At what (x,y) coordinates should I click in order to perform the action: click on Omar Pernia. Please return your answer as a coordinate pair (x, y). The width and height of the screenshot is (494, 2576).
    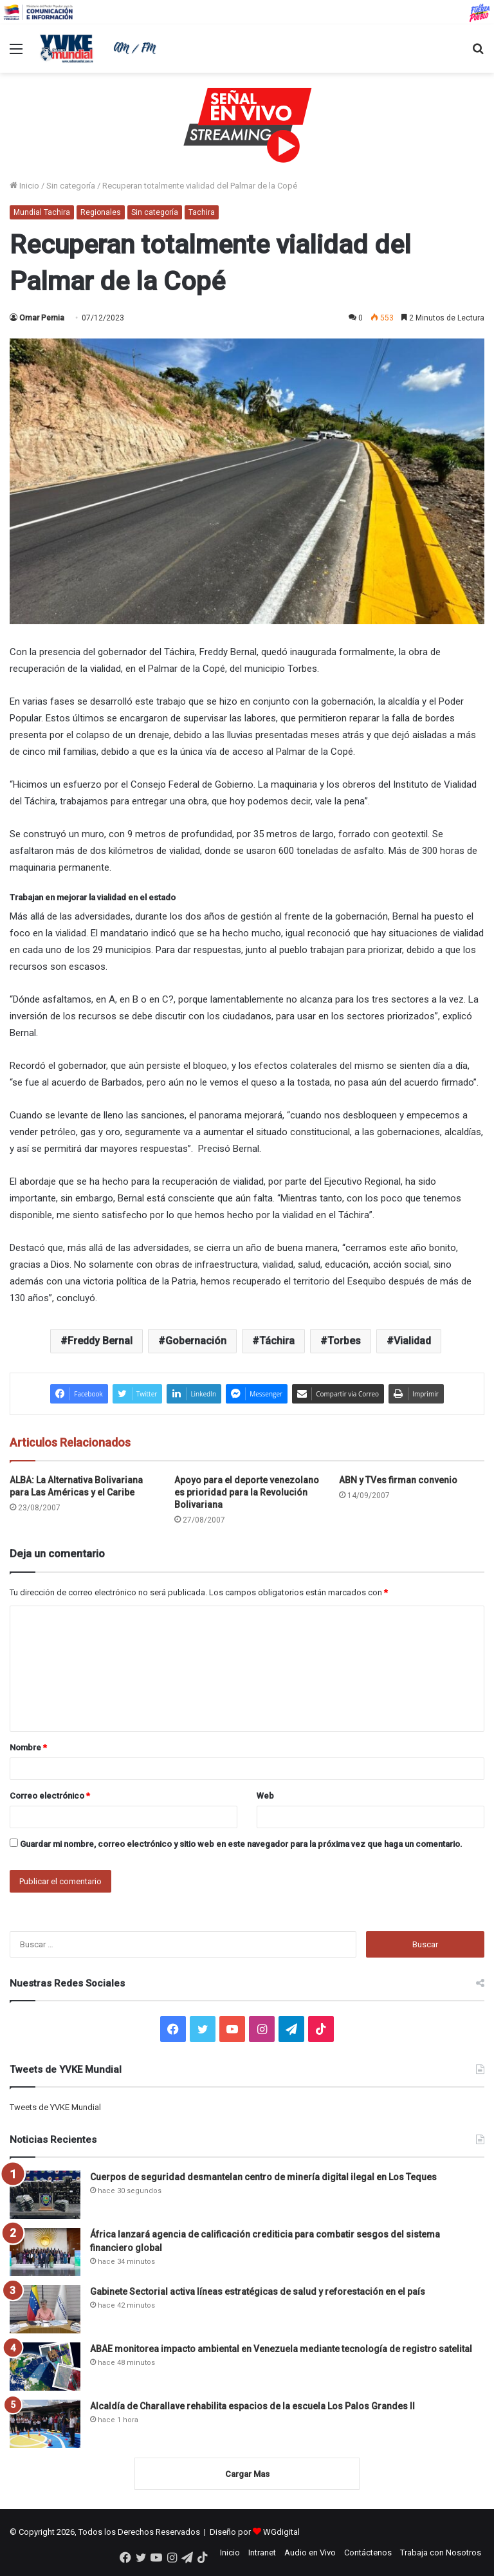
    Looking at the image, I should click on (41, 317).